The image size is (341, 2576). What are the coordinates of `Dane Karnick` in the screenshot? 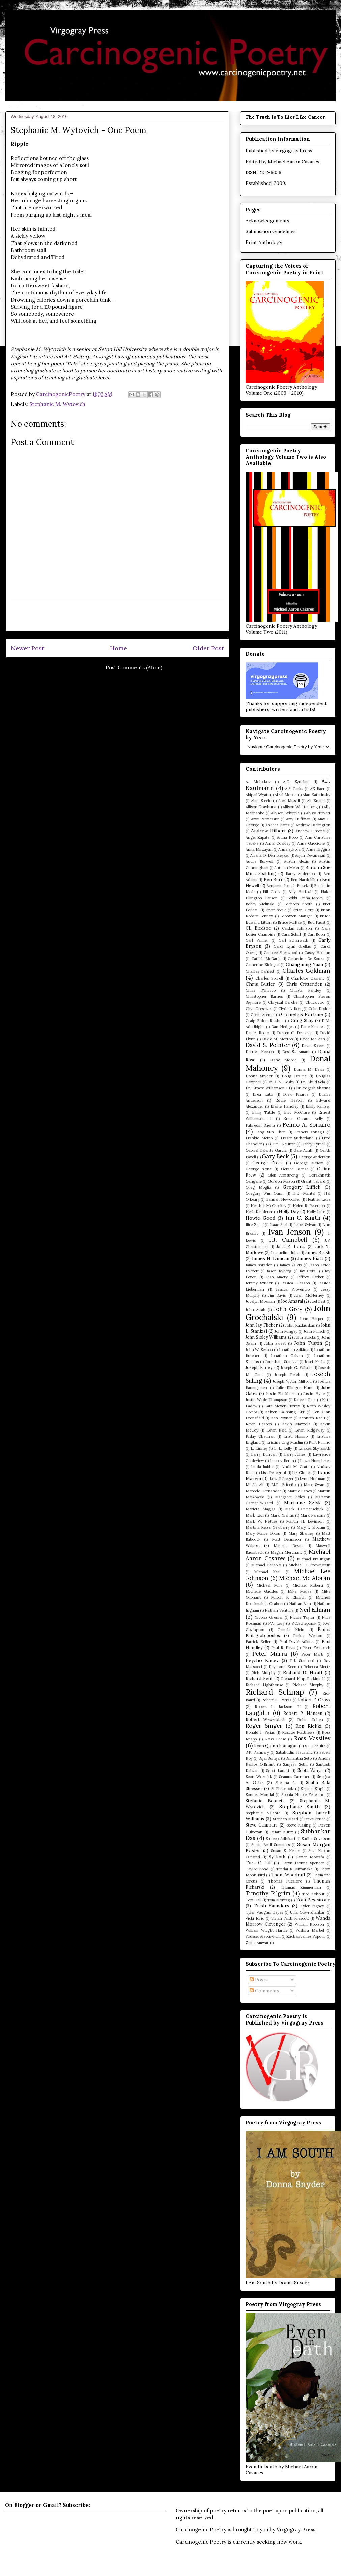 It's located at (313, 1026).